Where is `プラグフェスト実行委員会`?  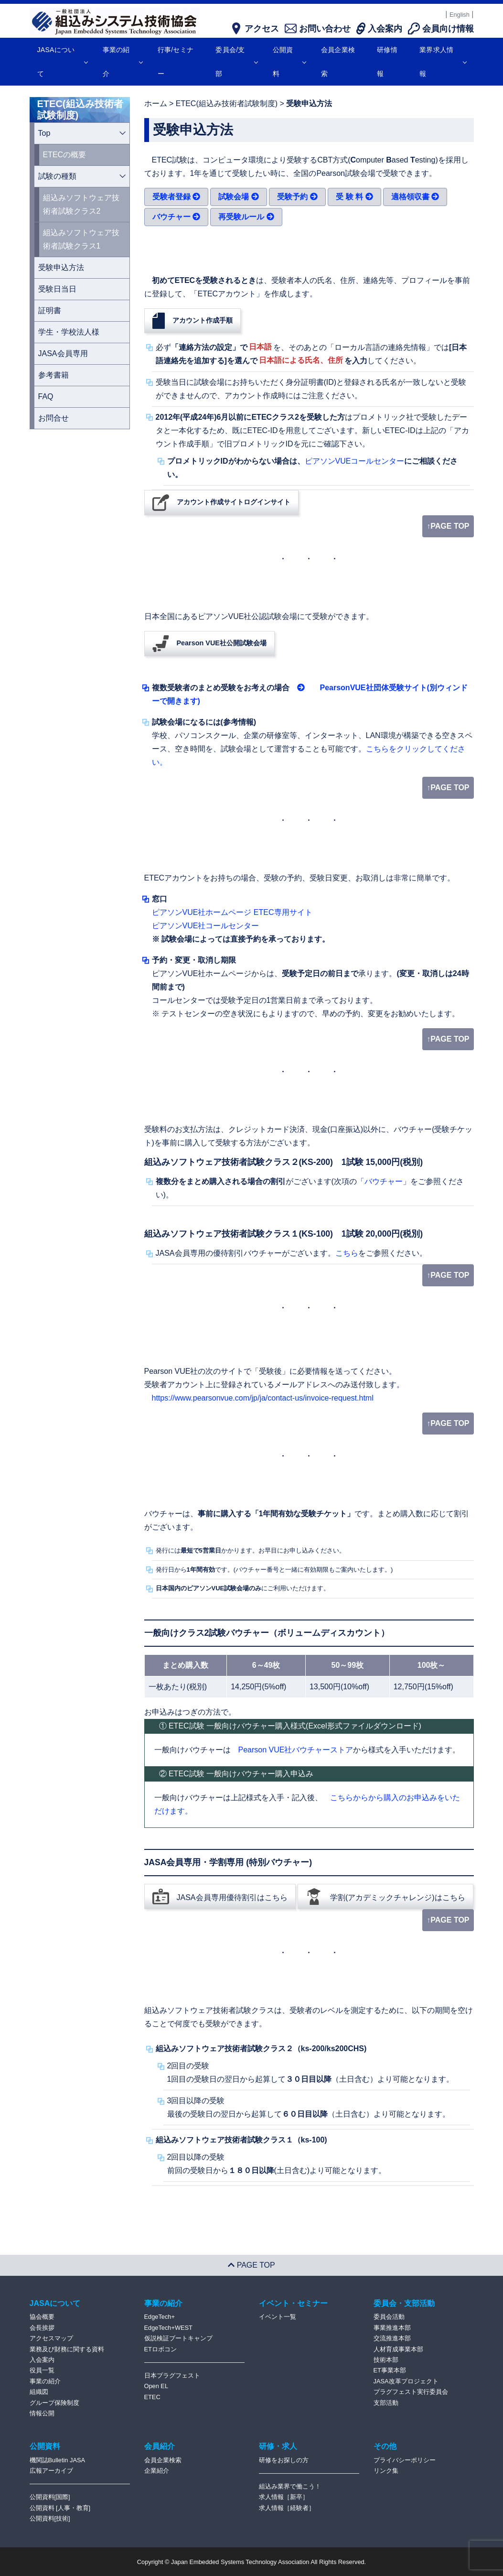
プラグフェスト実行委員会 is located at coordinates (411, 2391).